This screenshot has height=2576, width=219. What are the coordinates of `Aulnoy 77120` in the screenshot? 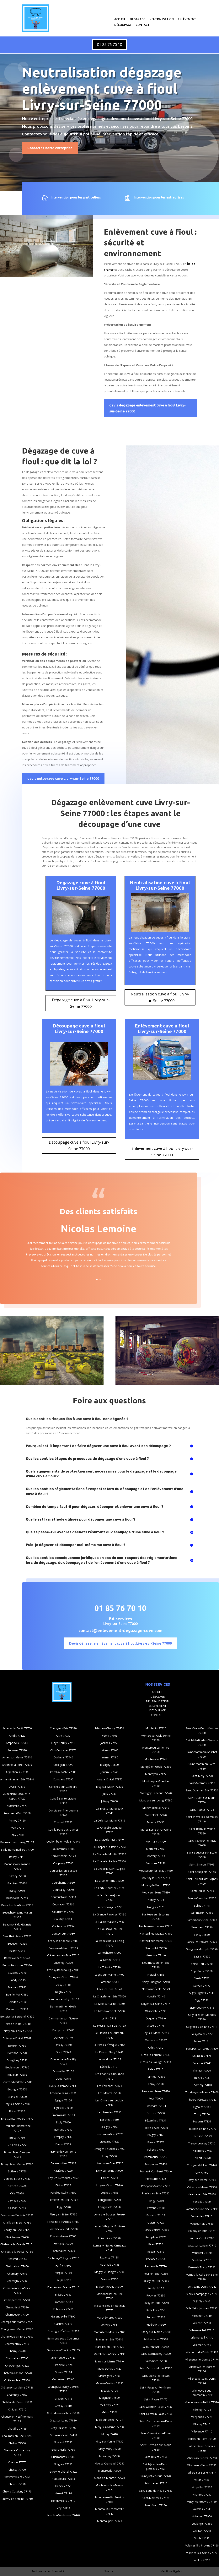 It's located at (17, 1820).